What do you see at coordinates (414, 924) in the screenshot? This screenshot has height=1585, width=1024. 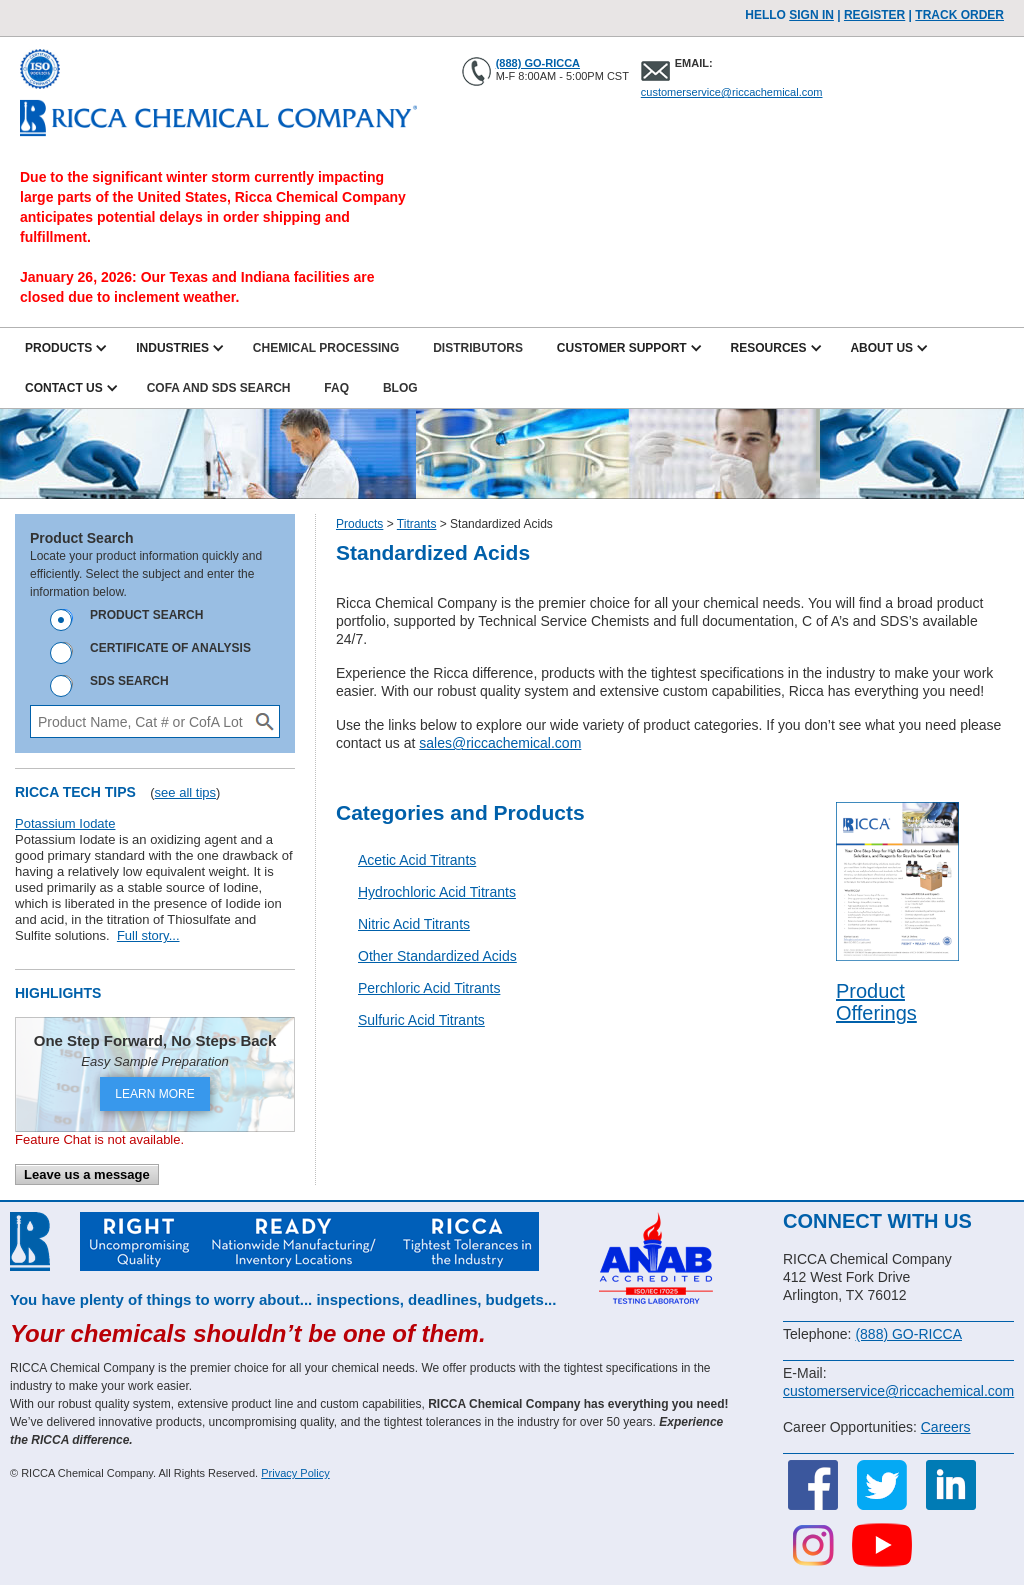 I see `Nitric Acid Titrants` at bounding box center [414, 924].